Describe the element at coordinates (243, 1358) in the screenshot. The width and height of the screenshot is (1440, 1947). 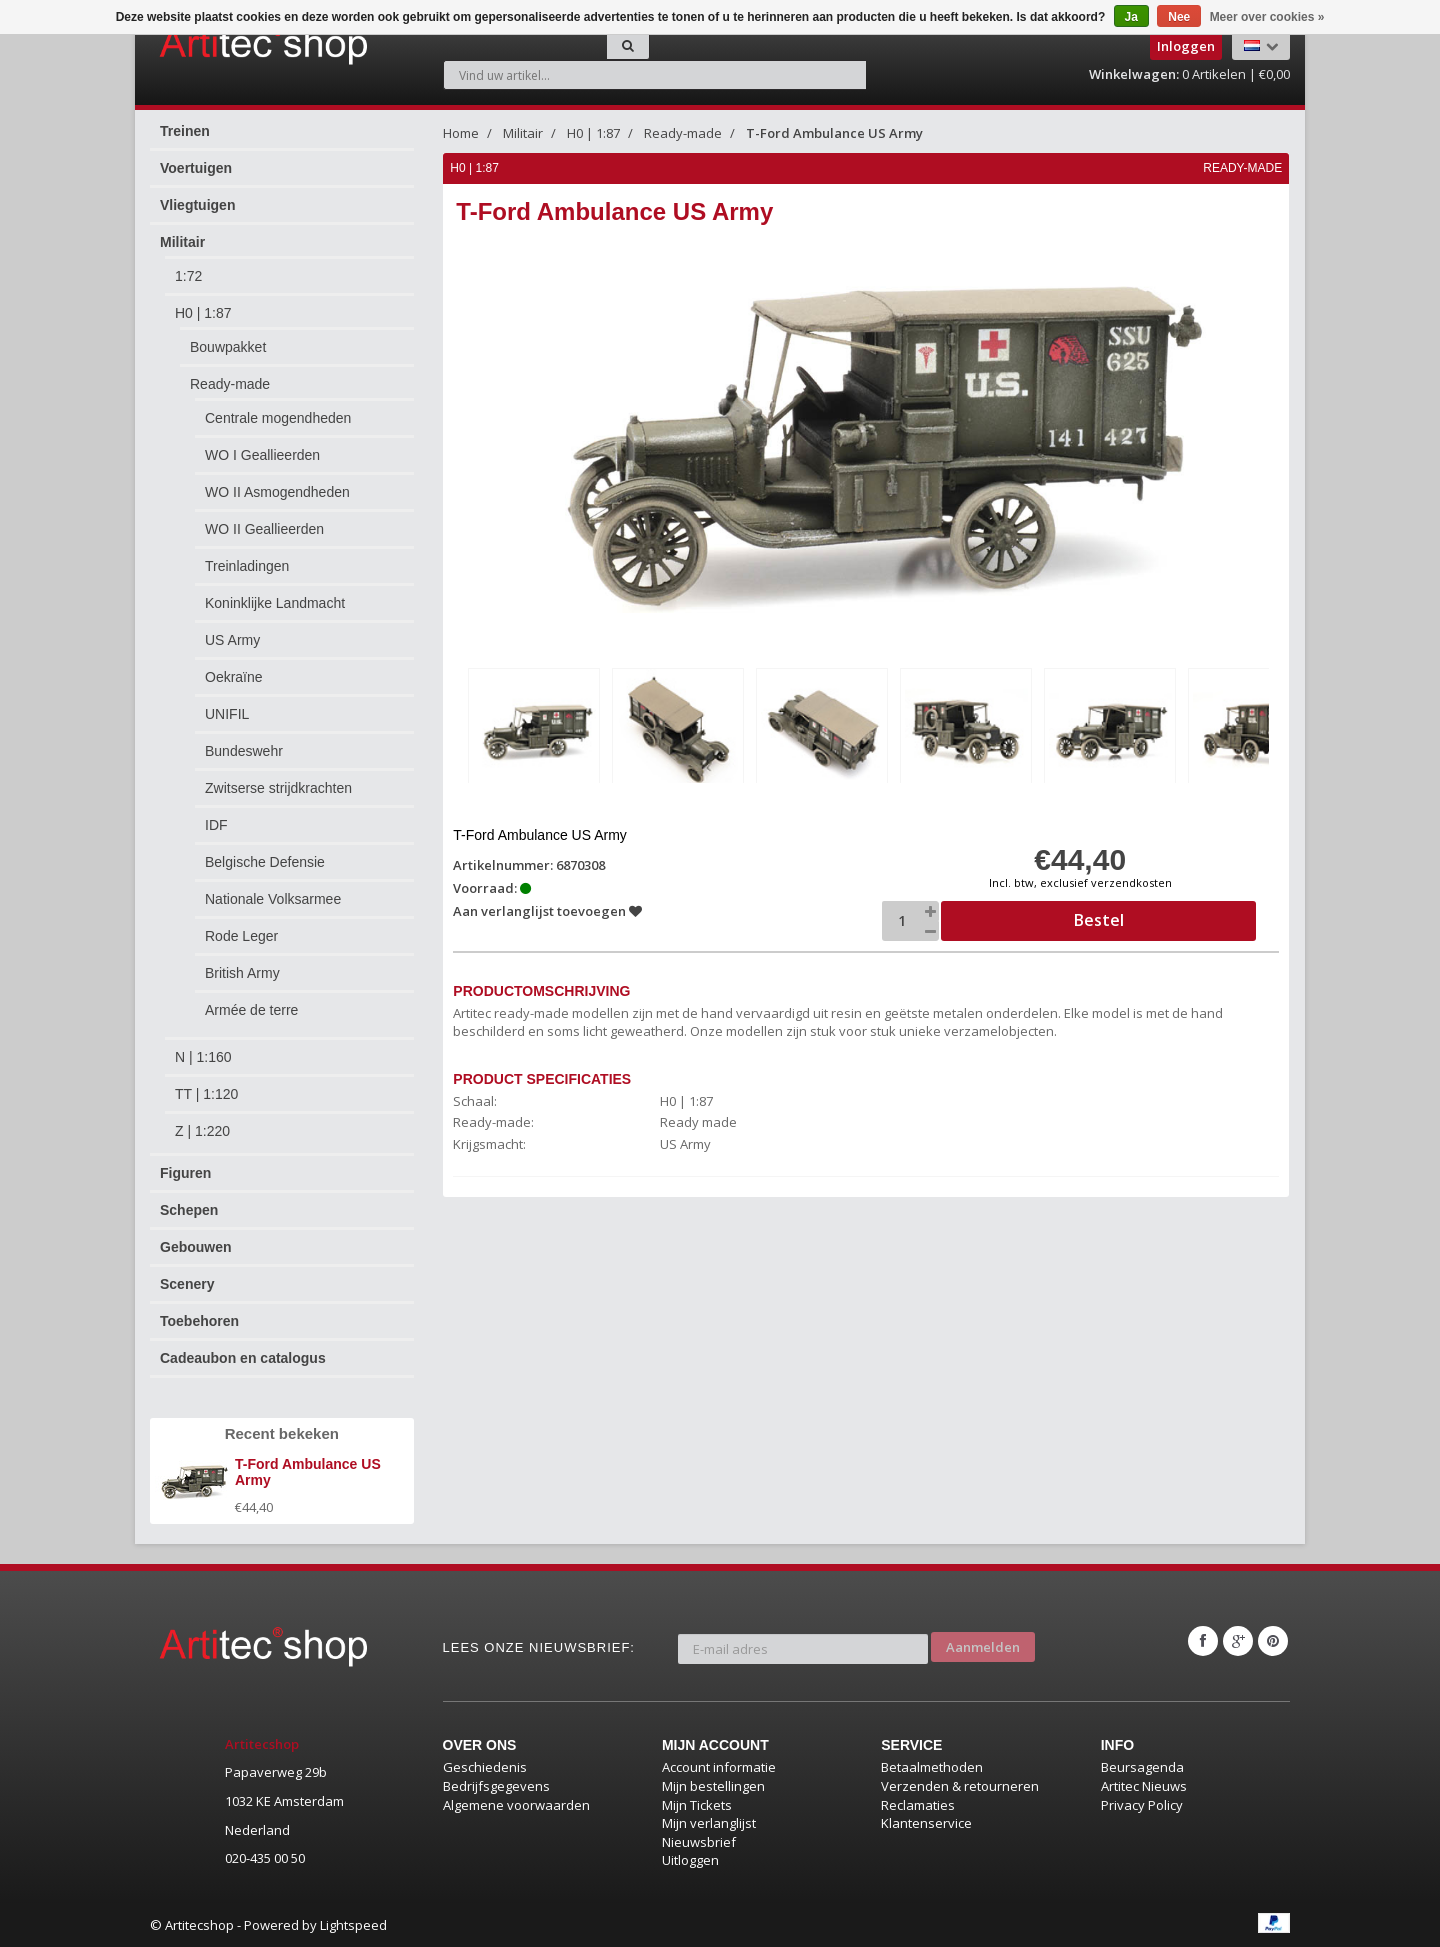
I see `Cadeaubon en catalogus` at that location.